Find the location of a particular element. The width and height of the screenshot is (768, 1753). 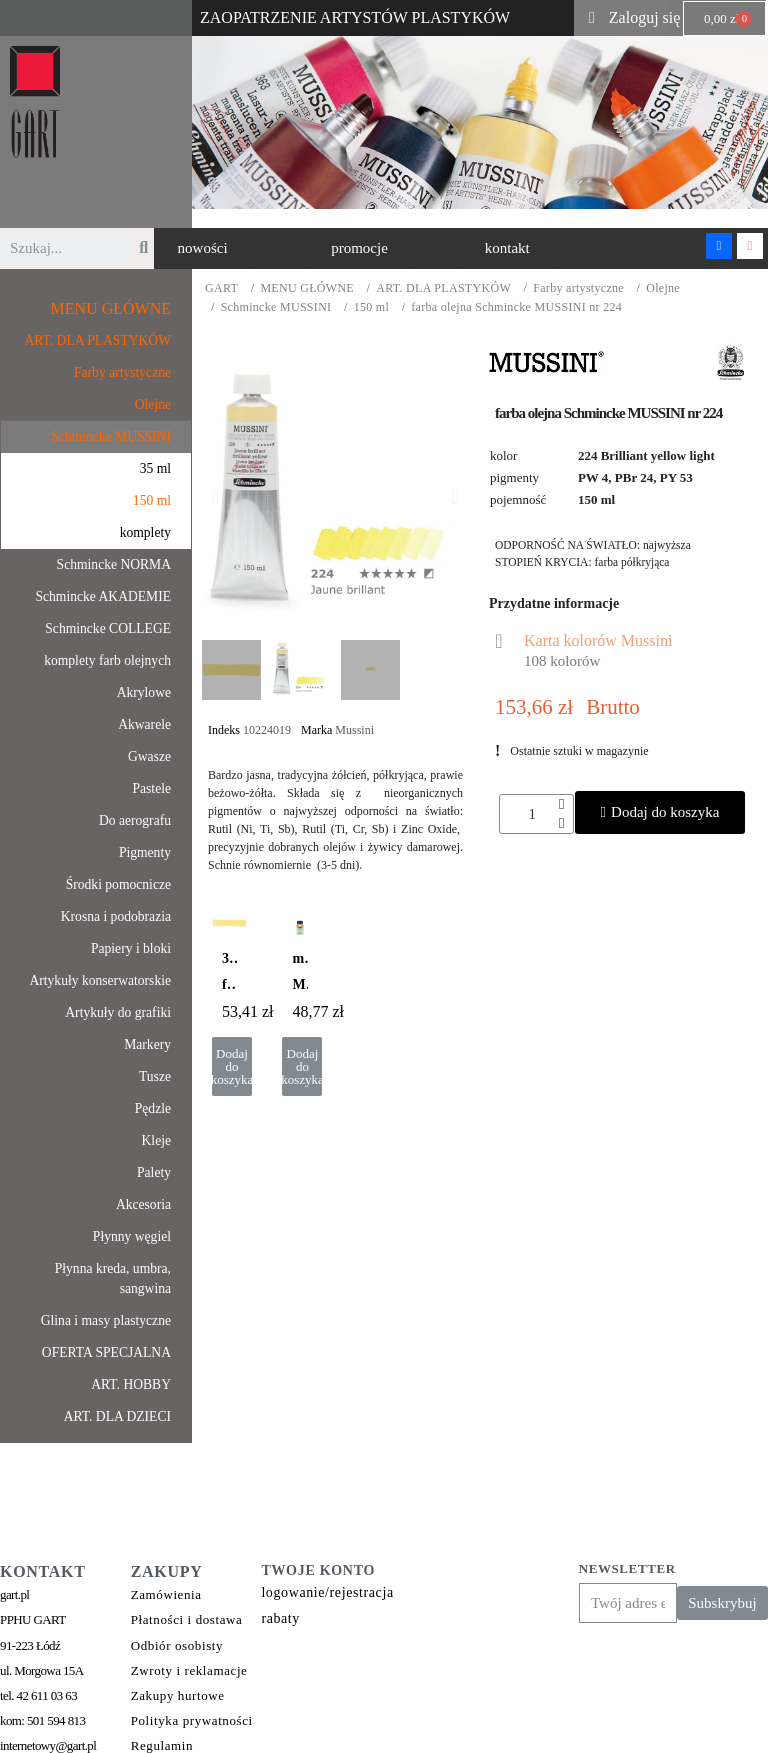

Płynna kreda, umbra, sangwina is located at coordinates (113, 1278).